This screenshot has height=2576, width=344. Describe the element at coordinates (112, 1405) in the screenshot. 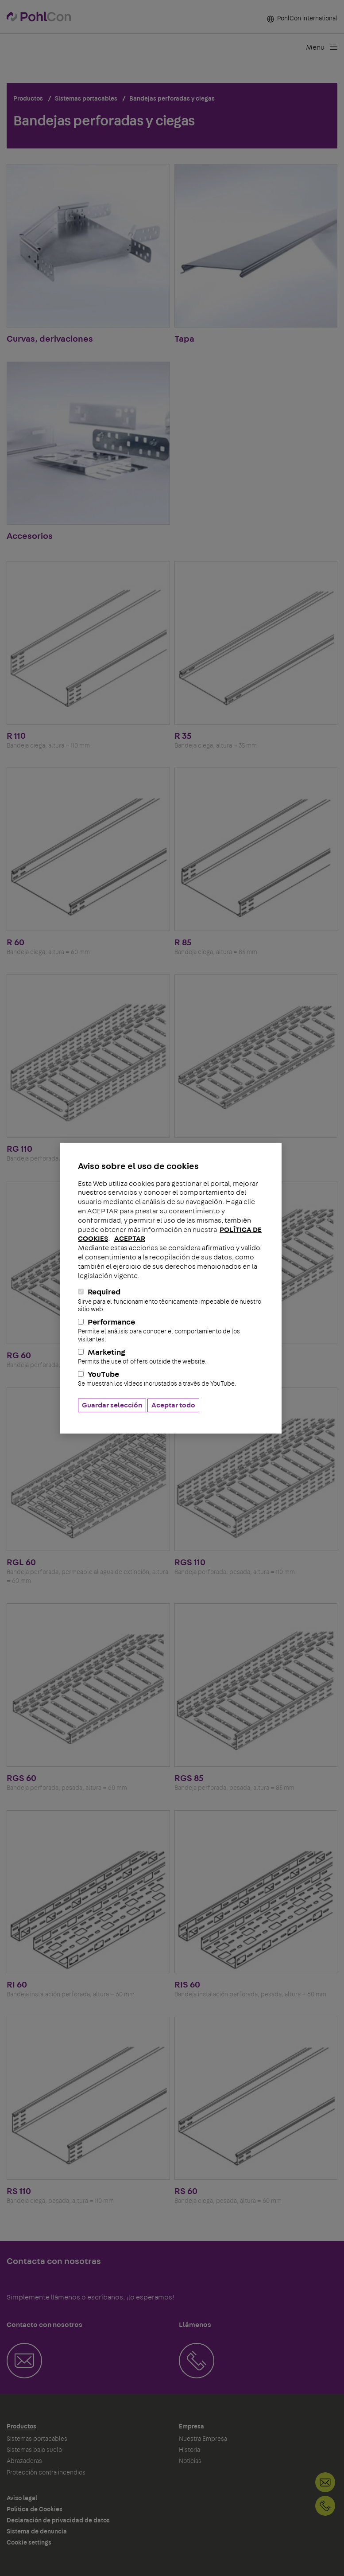

I see `Guardar selección [button]` at that location.